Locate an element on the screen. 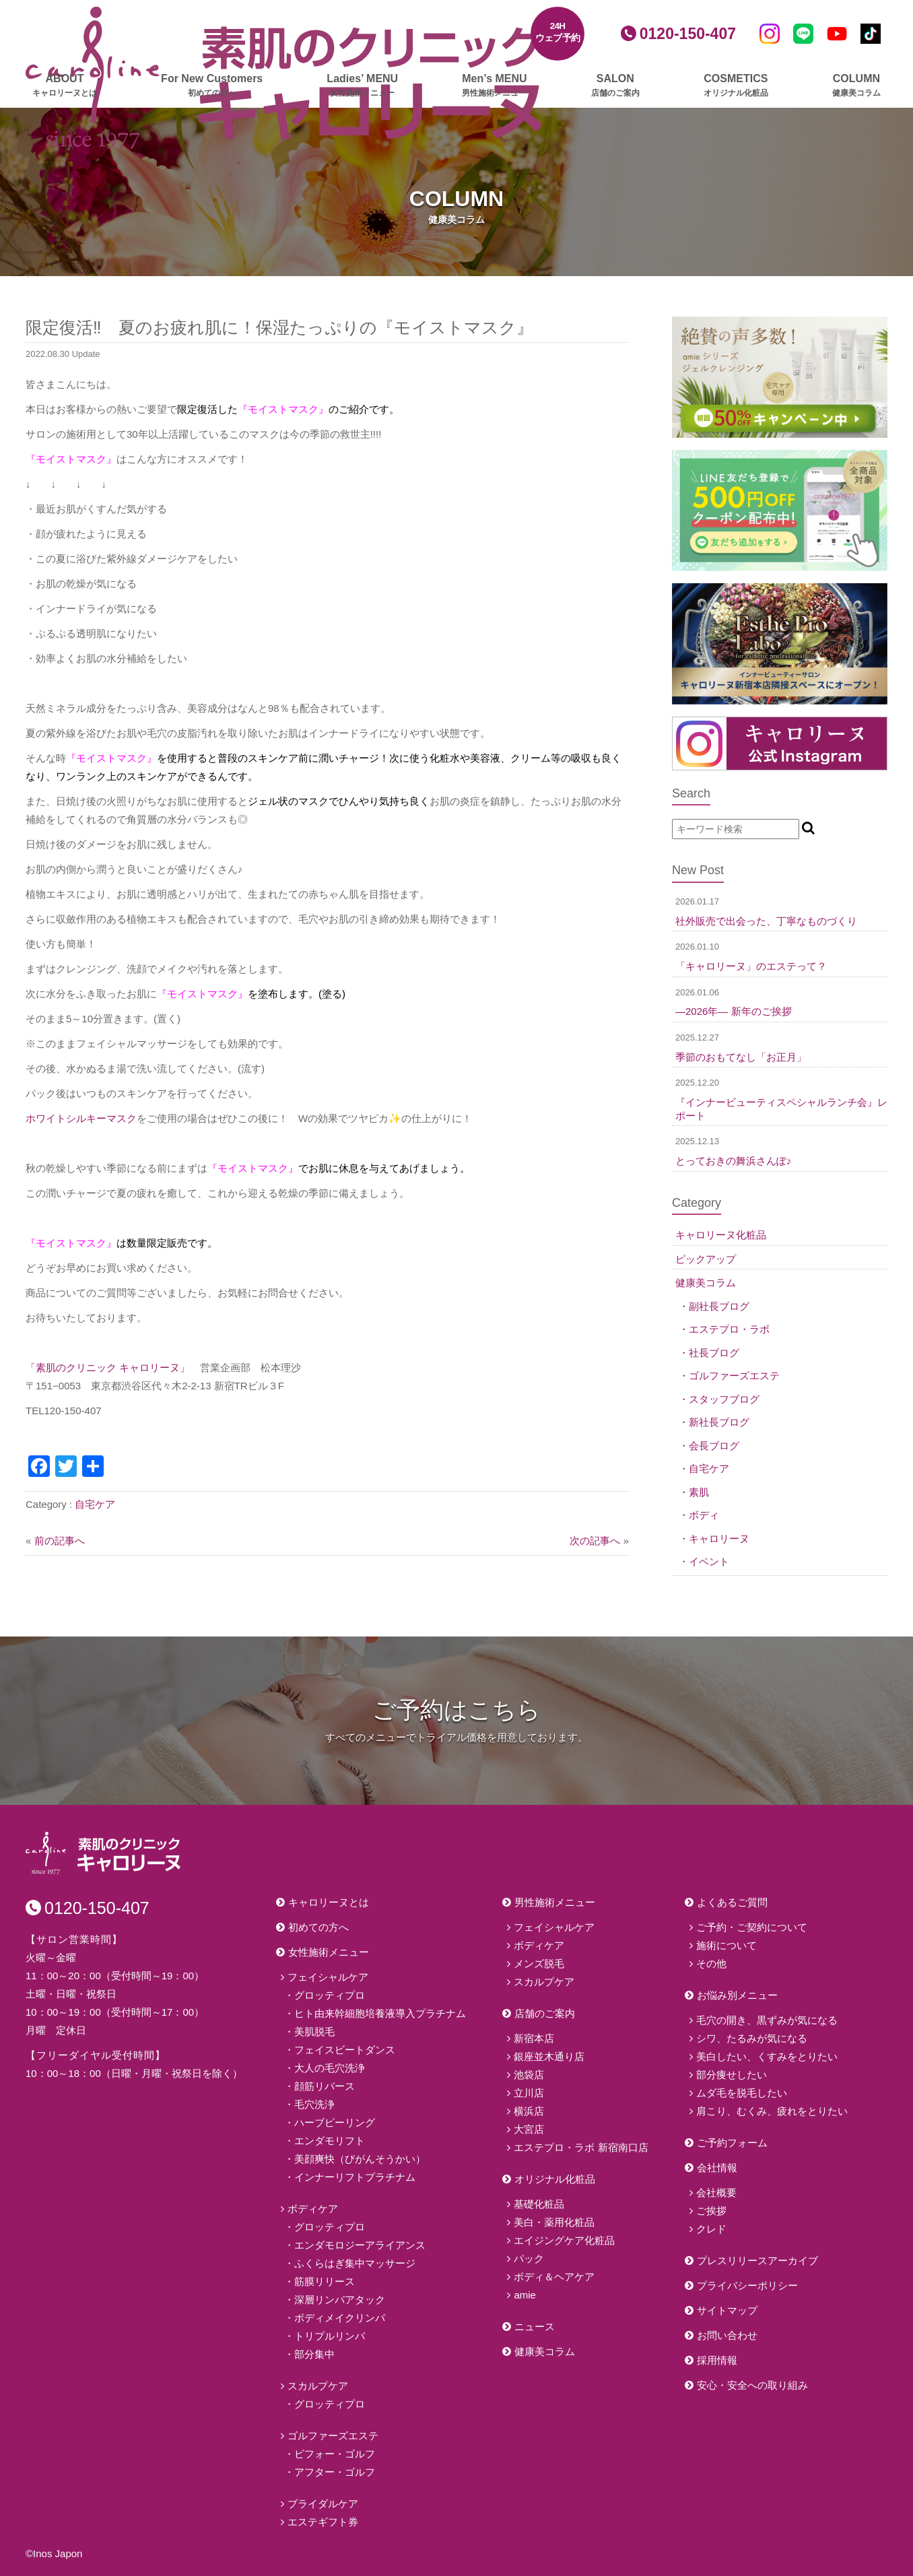  オリジナル化粧品 is located at coordinates (554, 2179).